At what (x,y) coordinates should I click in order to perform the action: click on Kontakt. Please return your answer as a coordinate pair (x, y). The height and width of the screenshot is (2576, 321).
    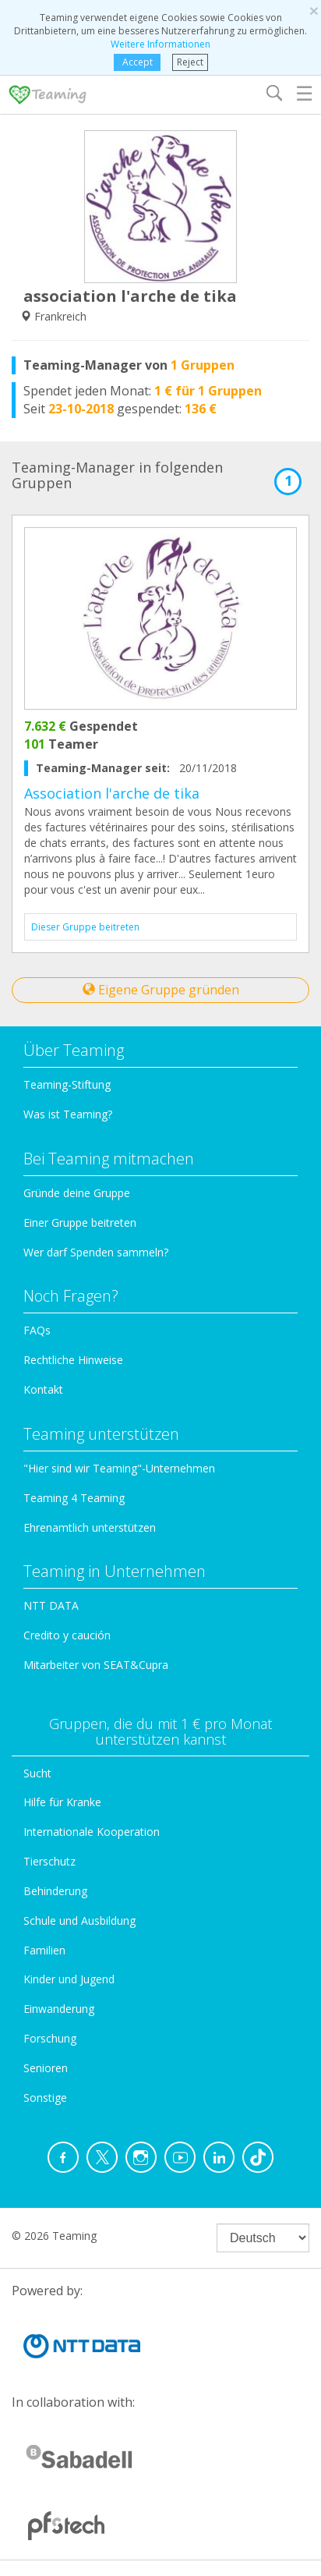
    Looking at the image, I should click on (43, 1389).